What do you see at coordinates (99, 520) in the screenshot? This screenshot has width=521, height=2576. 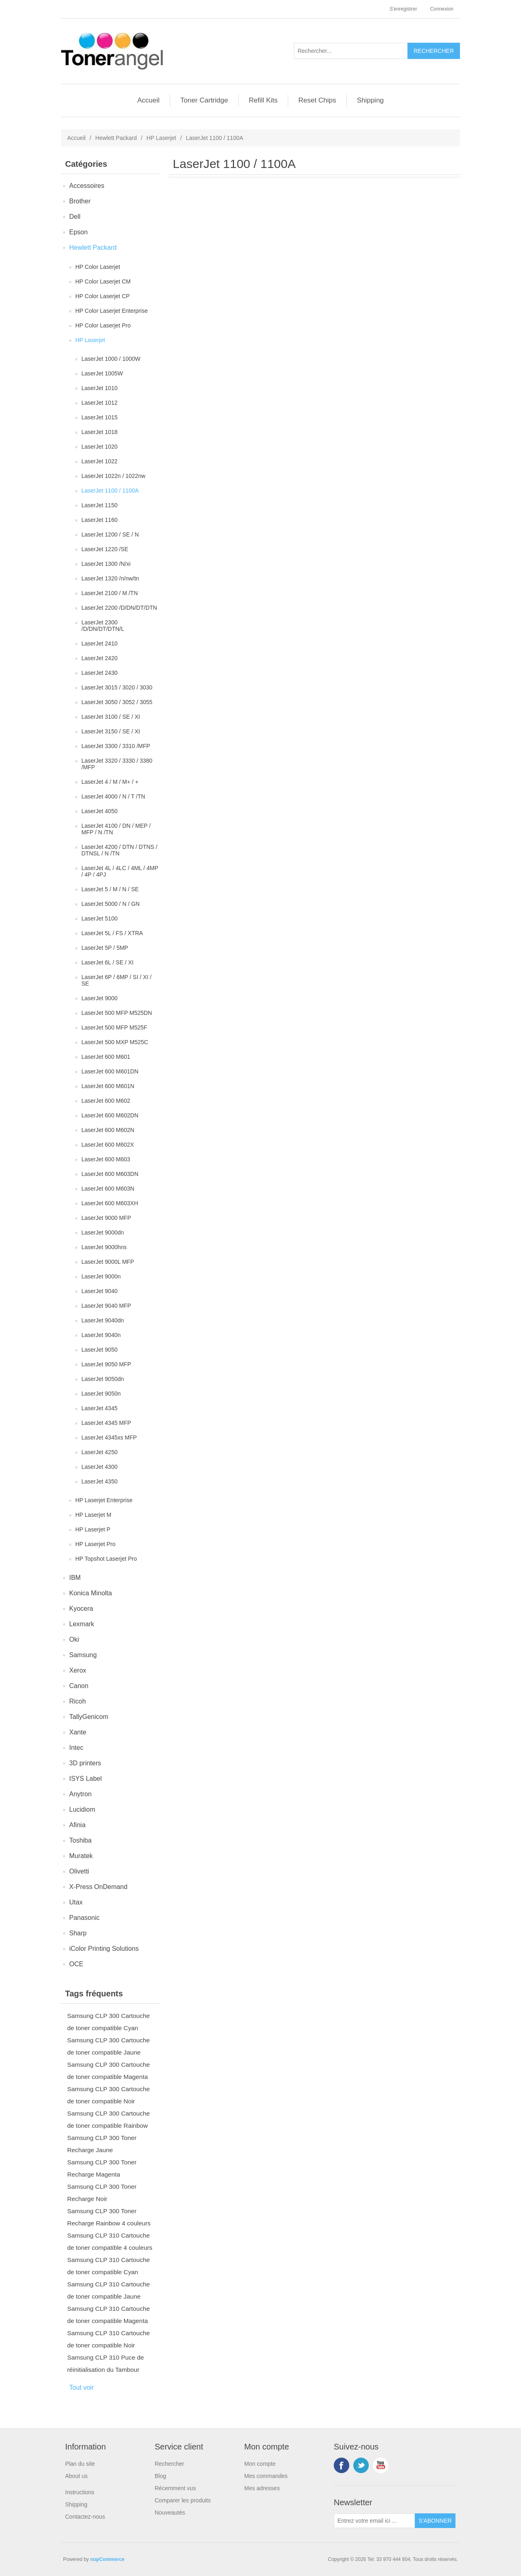 I see `LaserJet 1160` at bounding box center [99, 520].